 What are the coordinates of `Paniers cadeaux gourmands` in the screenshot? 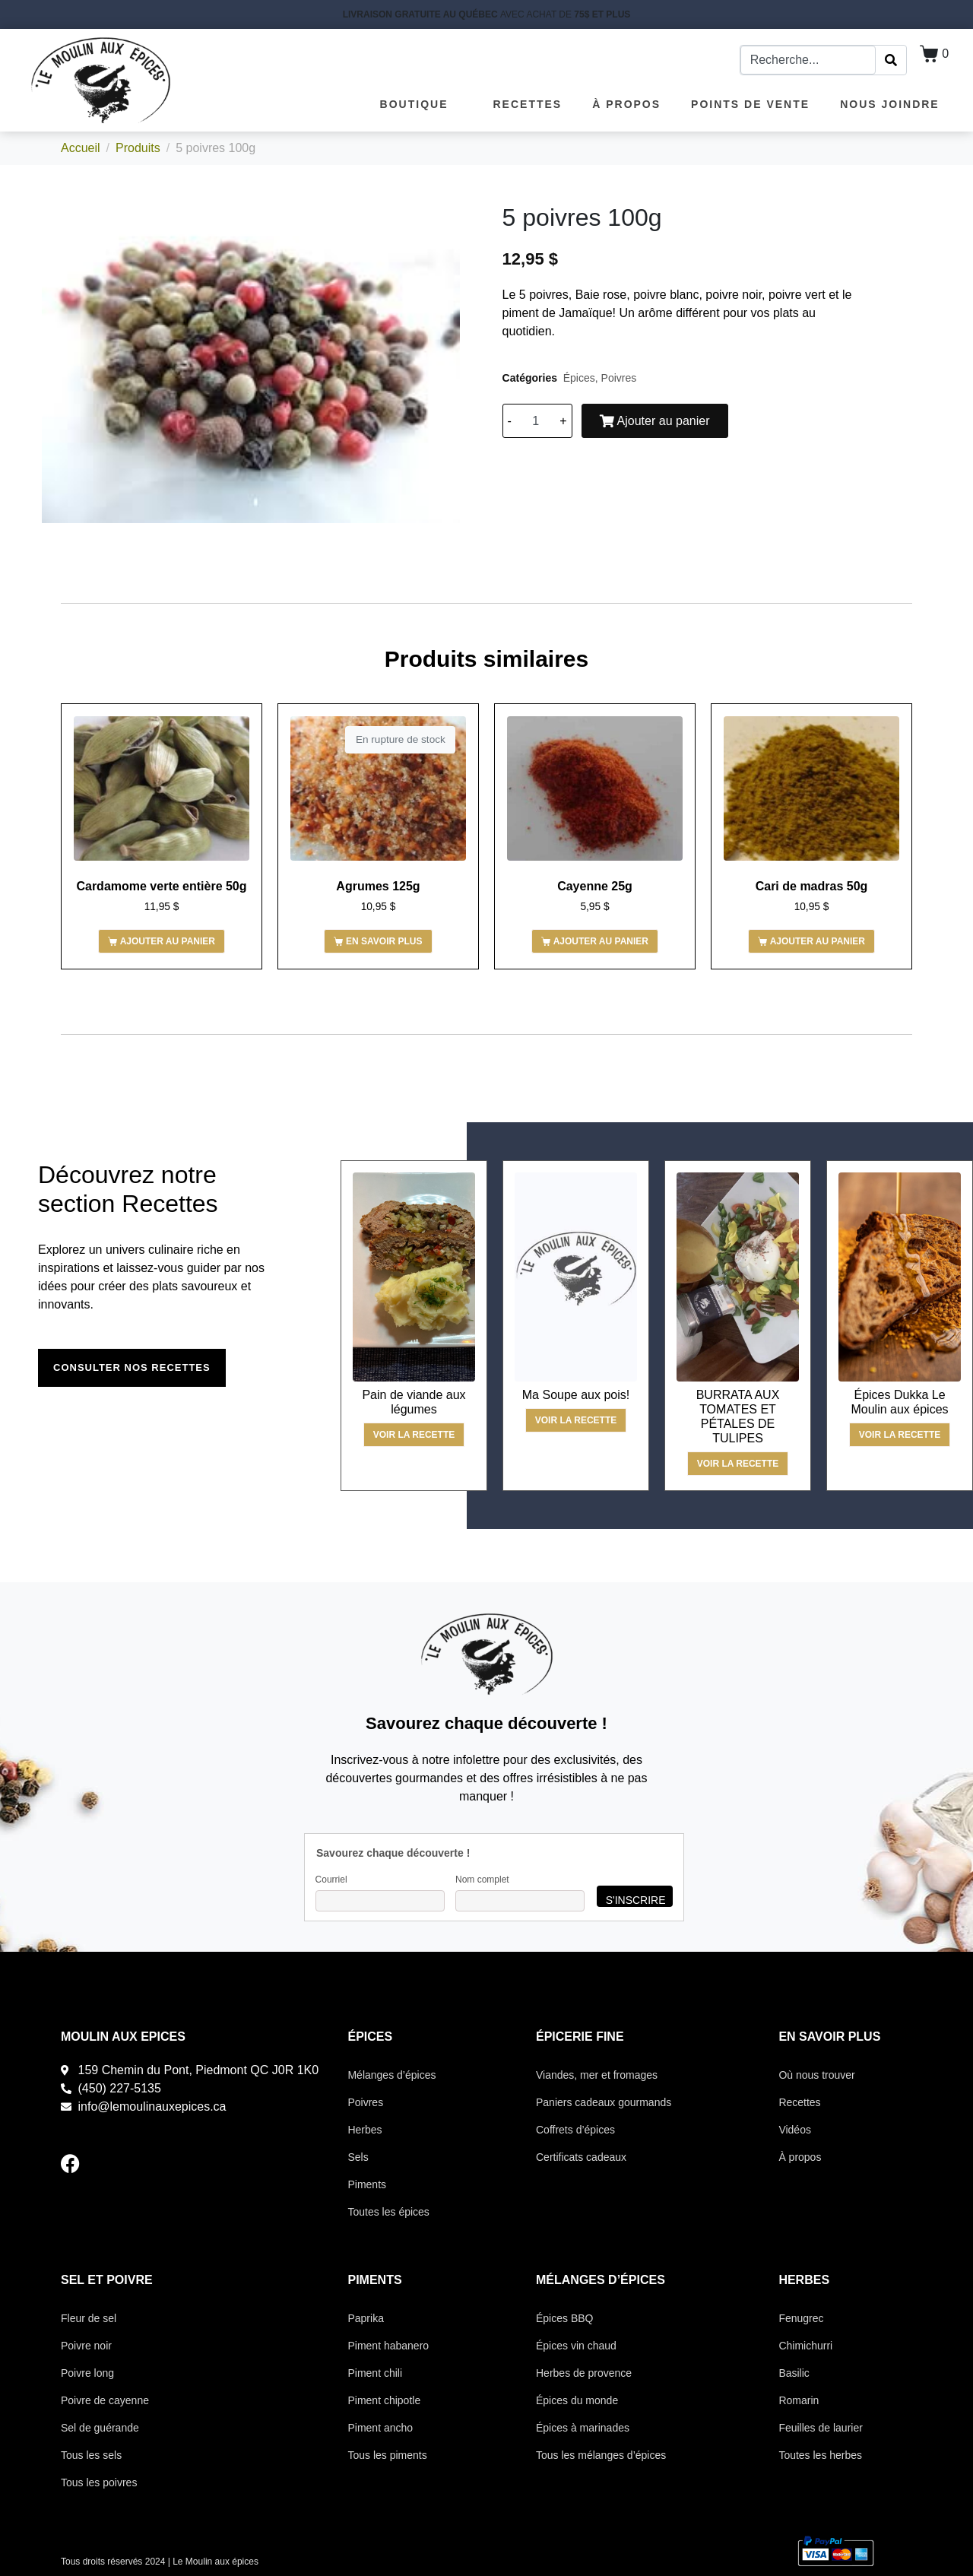 It's located at (603, 2102).